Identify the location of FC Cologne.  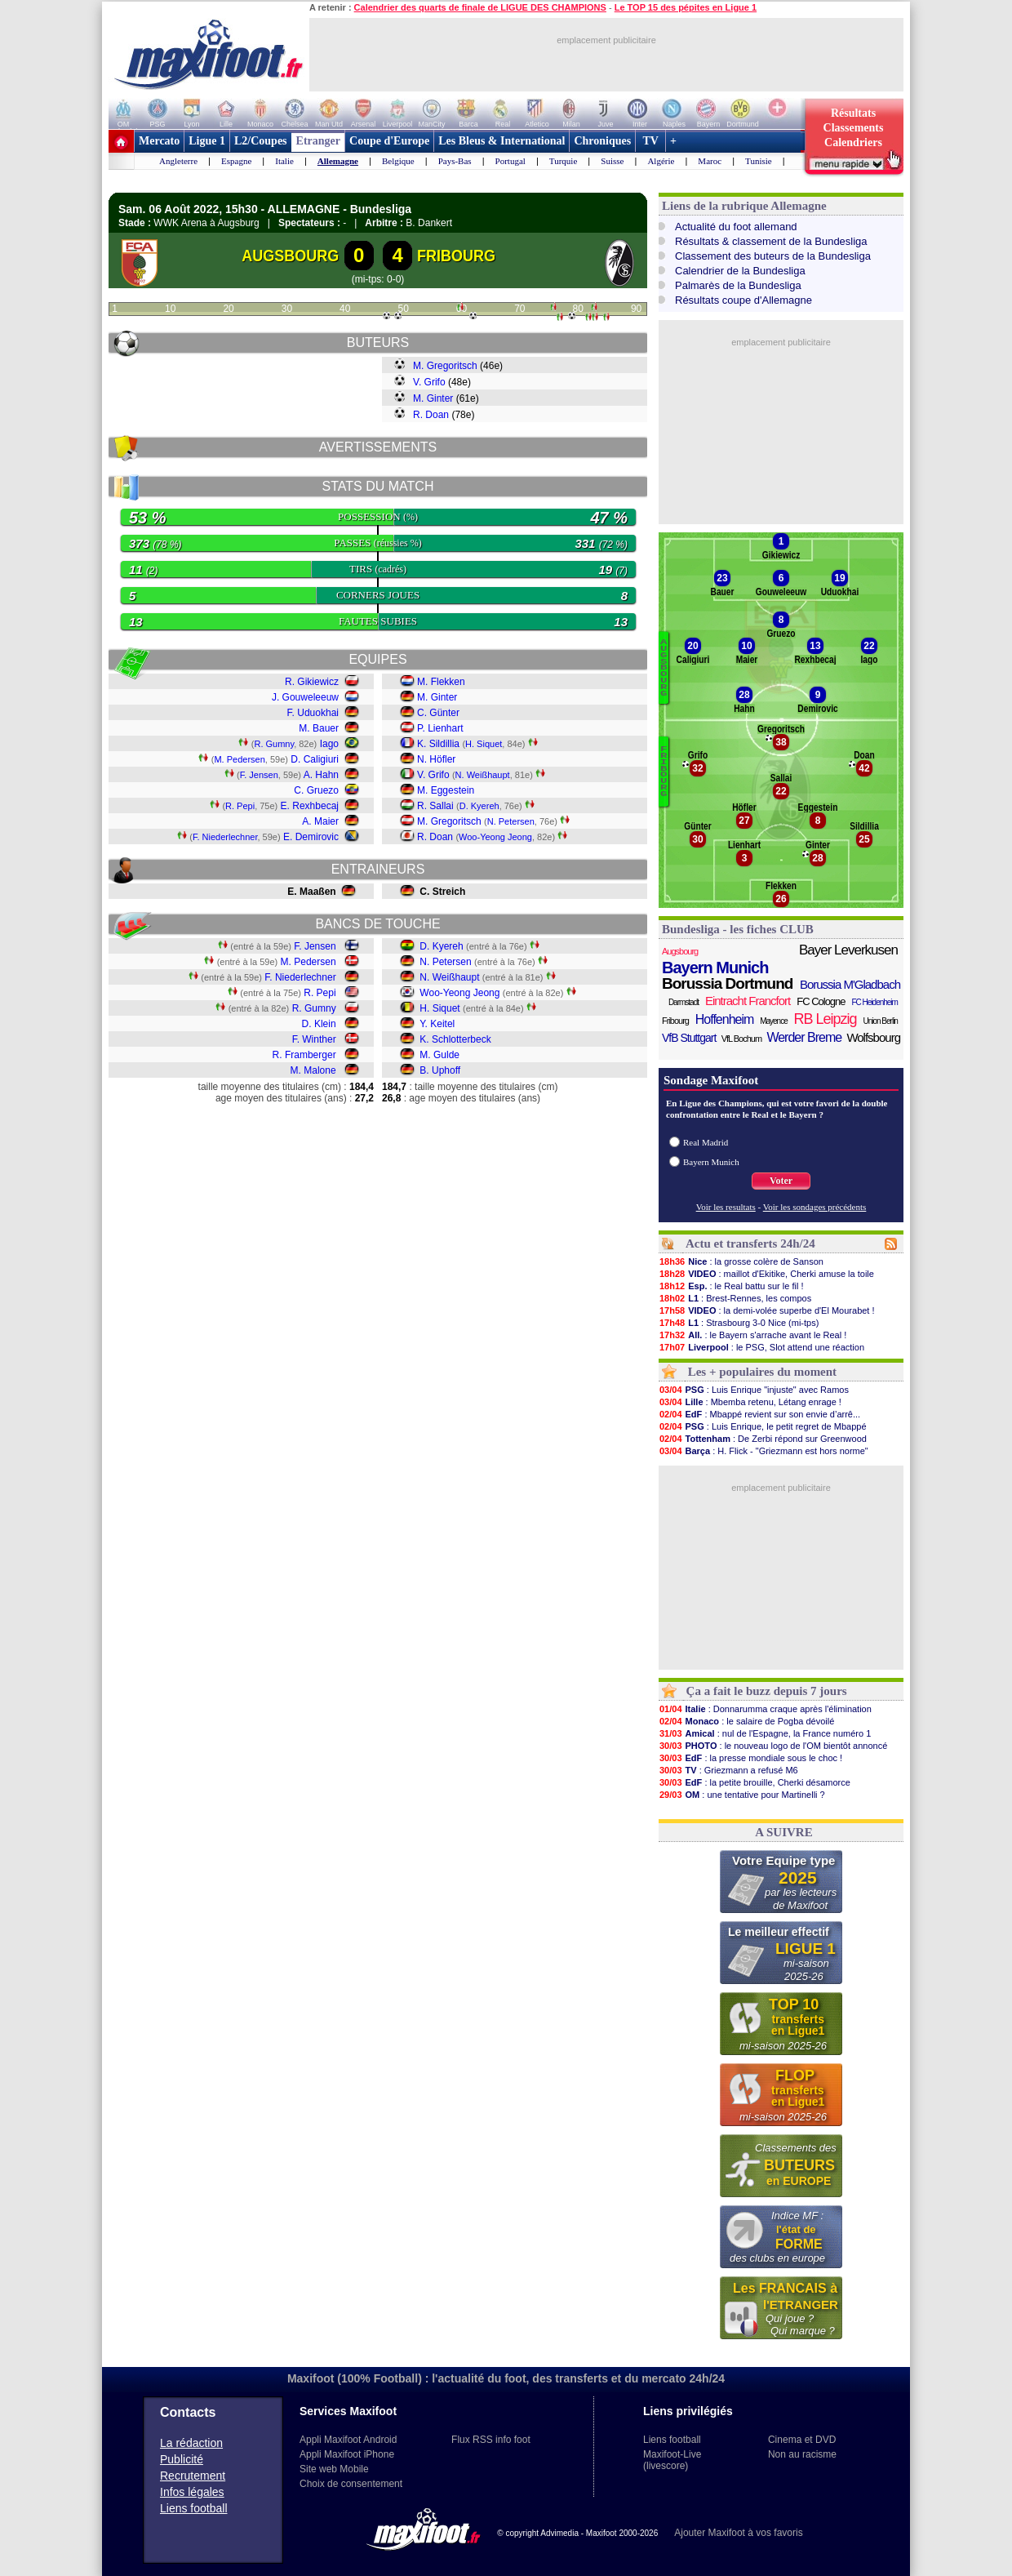
(821, 1001).